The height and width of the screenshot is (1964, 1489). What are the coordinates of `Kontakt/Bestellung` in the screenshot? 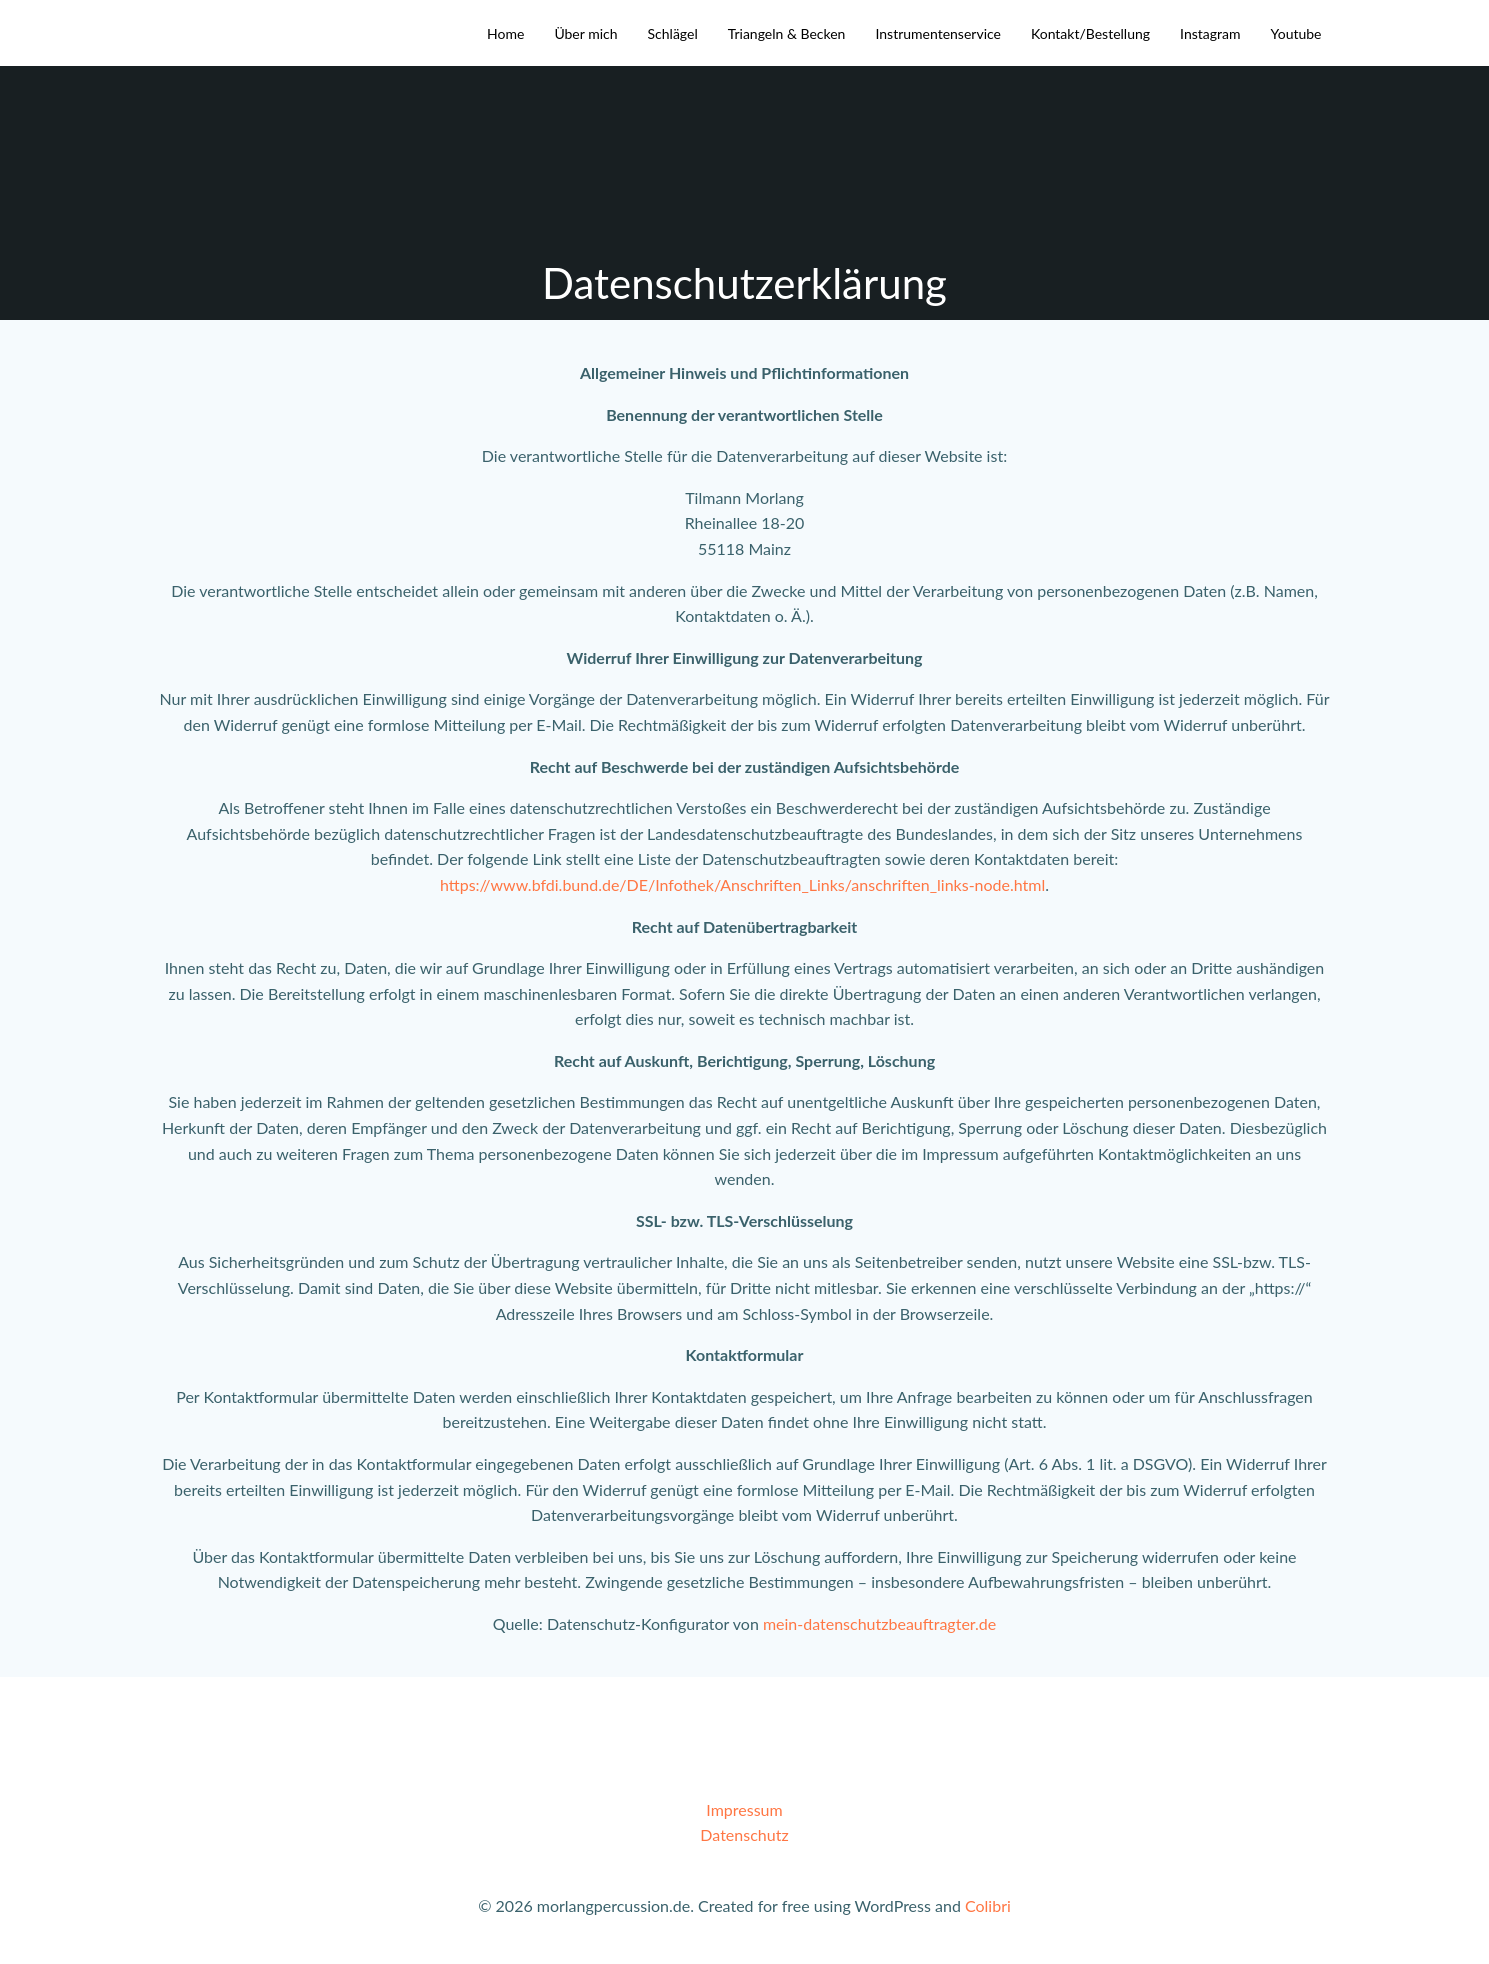 It's located at (1090, 33).